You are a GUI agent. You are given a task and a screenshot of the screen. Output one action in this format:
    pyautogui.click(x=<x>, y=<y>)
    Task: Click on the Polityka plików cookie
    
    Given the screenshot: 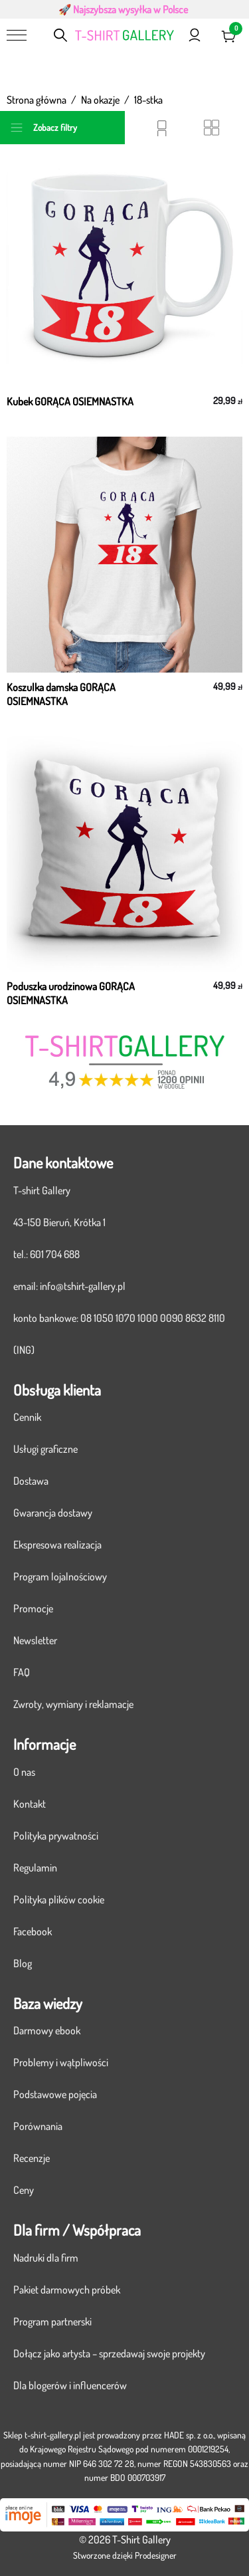 What is the action you would take?
    pyautogui.click(x=58, y=1899)
    